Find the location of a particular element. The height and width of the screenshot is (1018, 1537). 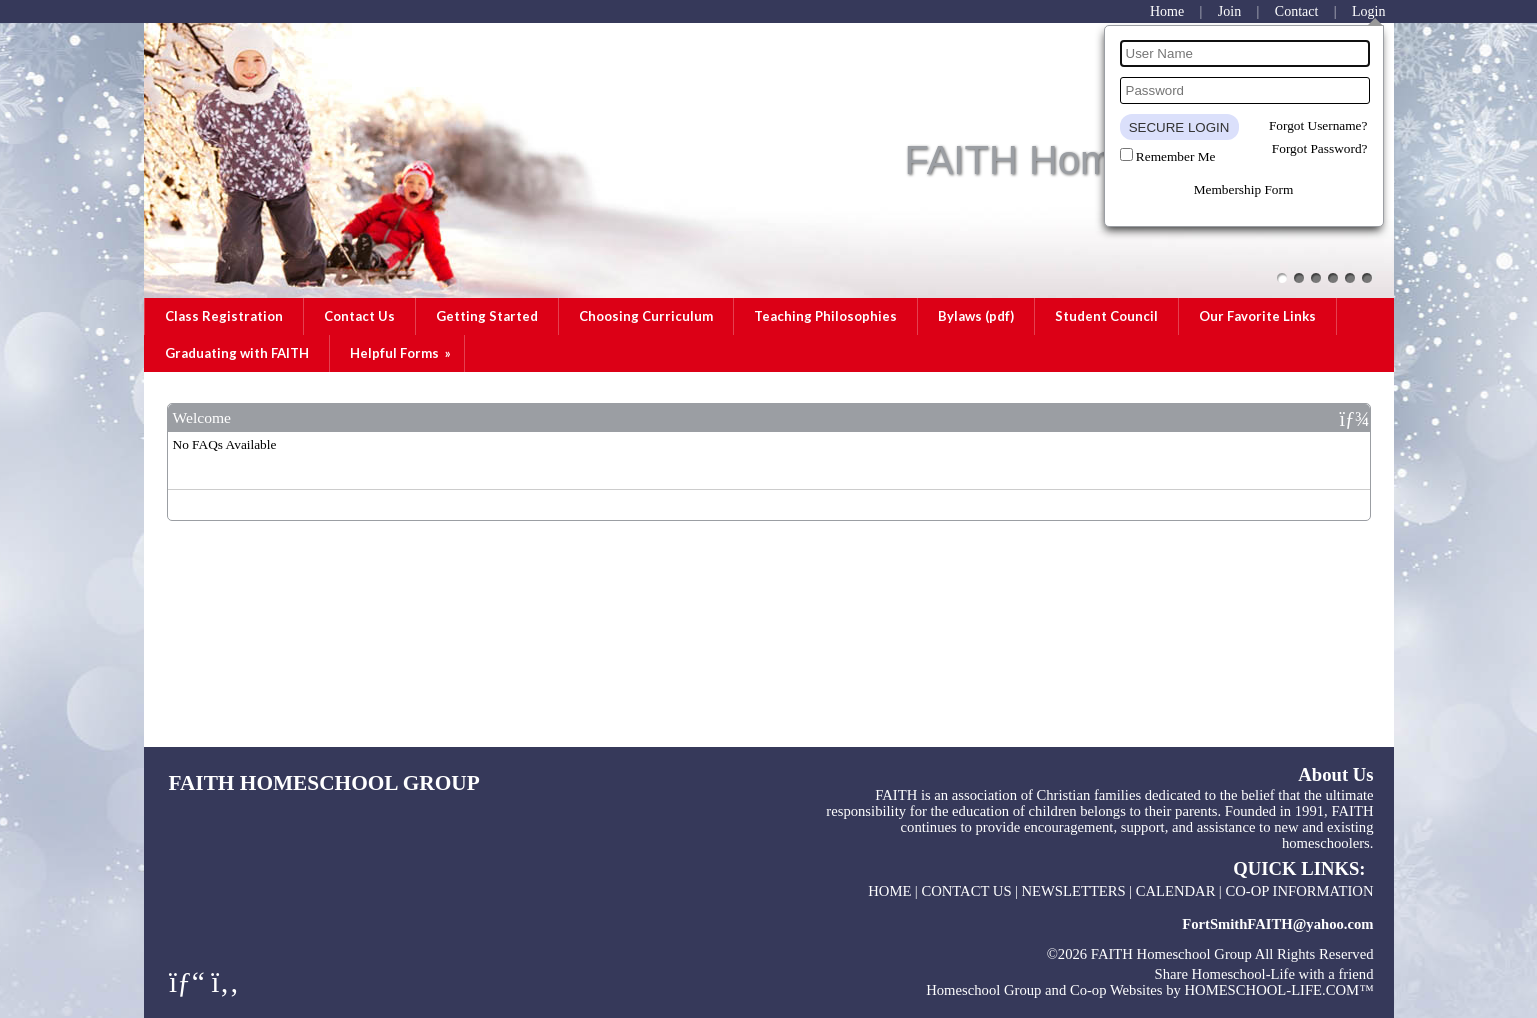

Membership Form is located at coordinates (1244, 189).